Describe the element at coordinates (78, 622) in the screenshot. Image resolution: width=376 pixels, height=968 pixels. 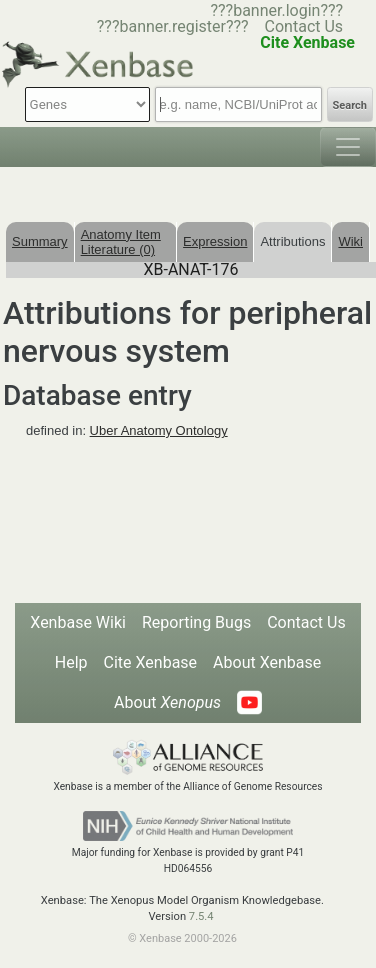
I see `Xenbase Wiki` at that location.